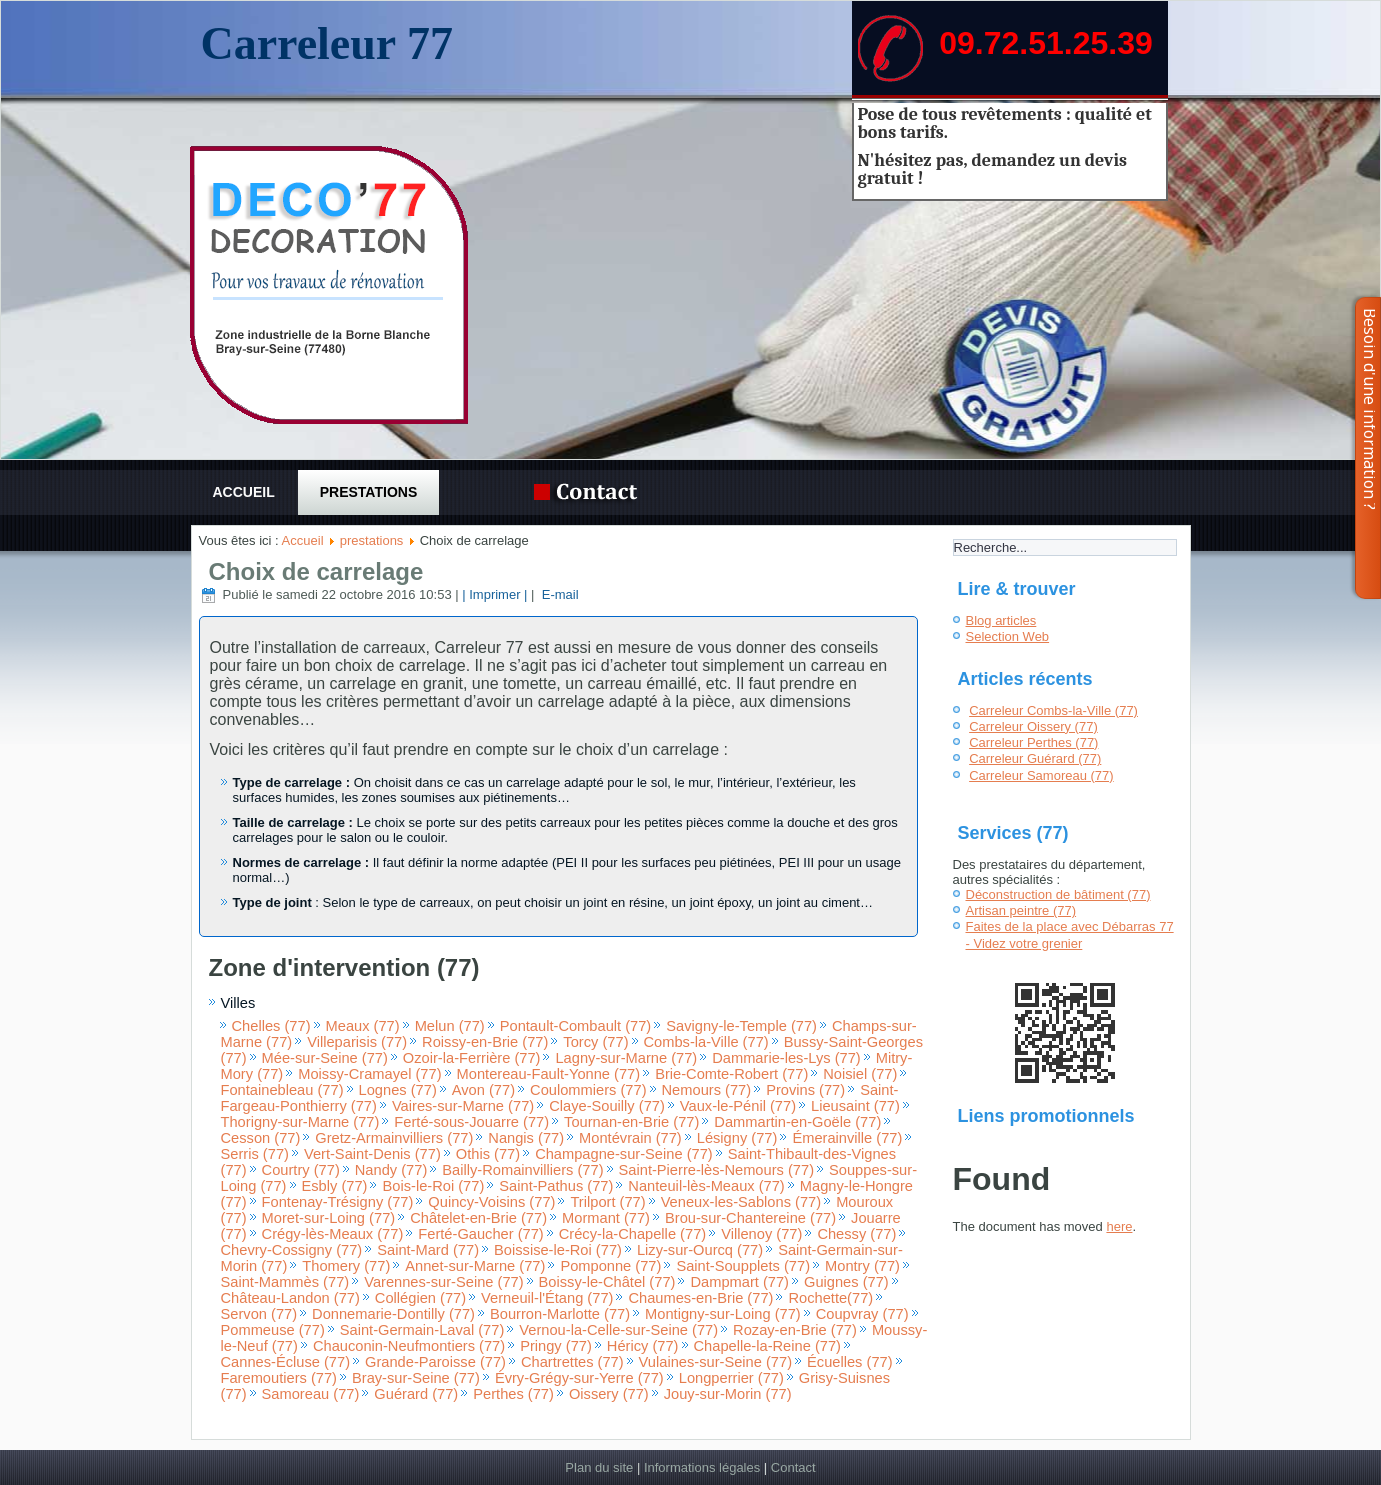  I want to click on Cesson (77), so click(261, 1138).